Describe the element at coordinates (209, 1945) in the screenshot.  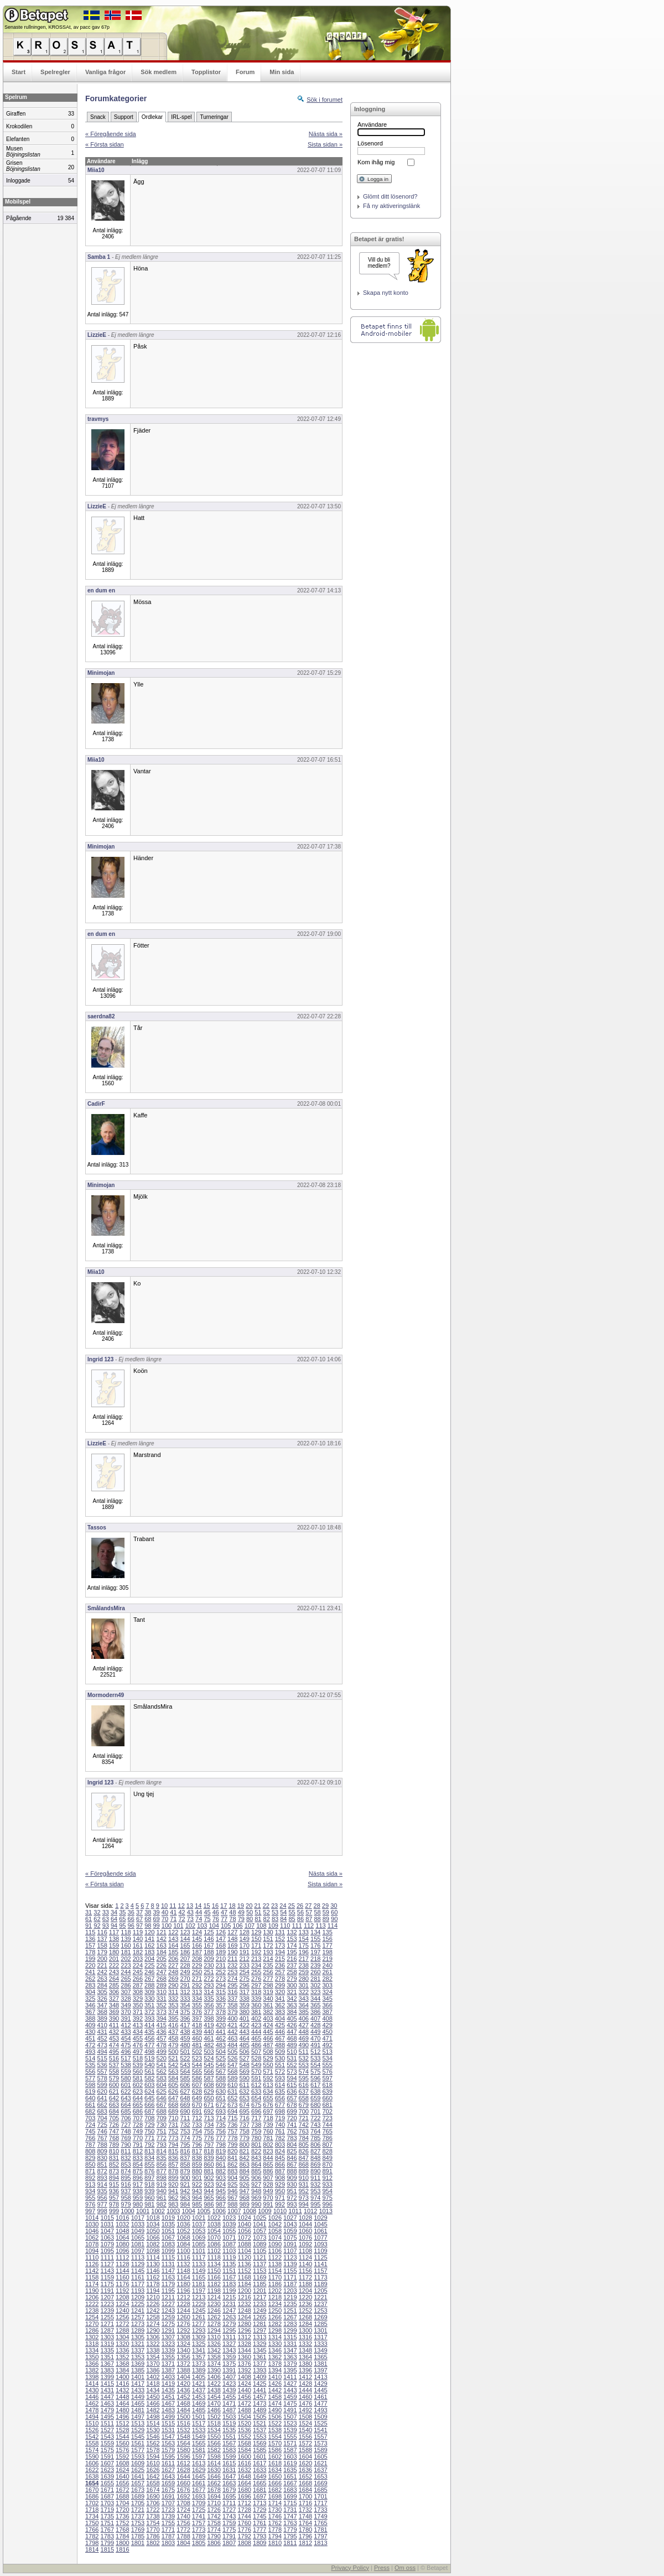
I see `167` at that location.